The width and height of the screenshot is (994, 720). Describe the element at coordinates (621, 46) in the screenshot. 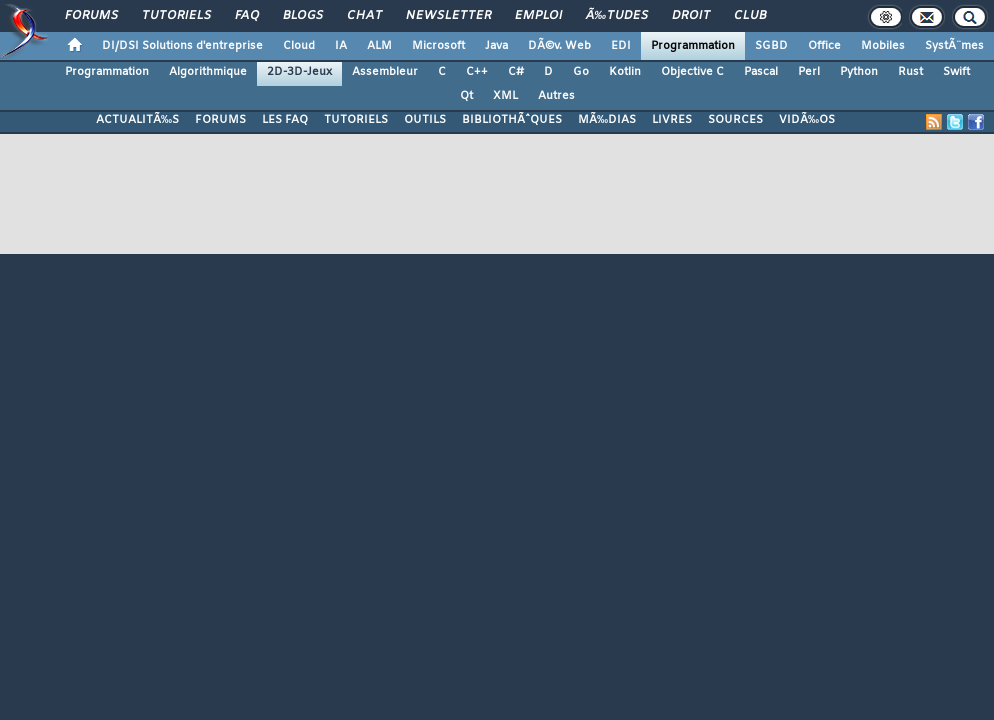

I see `EDI` at that location.